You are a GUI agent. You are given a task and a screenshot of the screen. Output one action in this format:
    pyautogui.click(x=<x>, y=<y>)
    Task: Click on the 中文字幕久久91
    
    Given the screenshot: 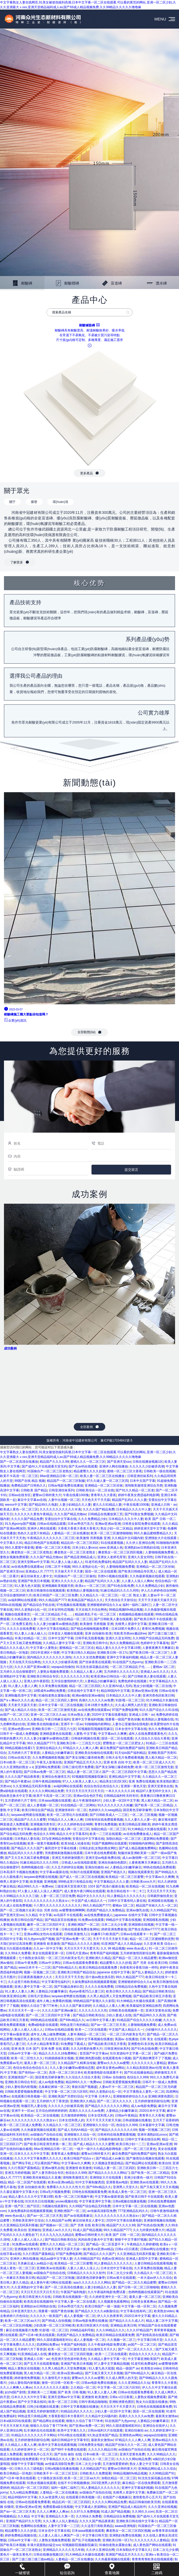 What is the action you would take?
    pyautogui.click(x=11, y=1543)
    